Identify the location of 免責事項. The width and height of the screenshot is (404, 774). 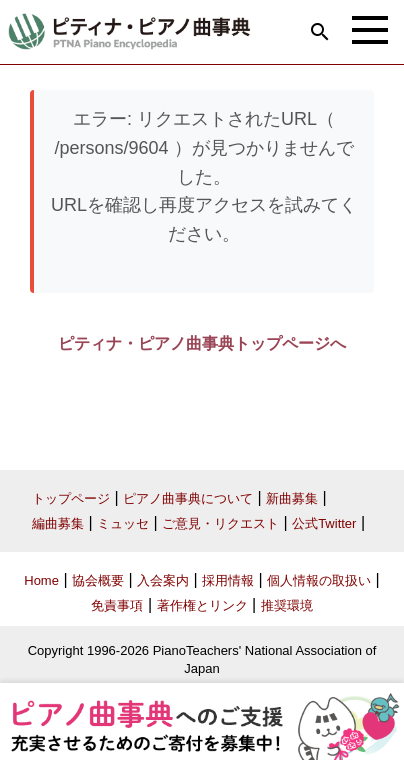
(117, 605).